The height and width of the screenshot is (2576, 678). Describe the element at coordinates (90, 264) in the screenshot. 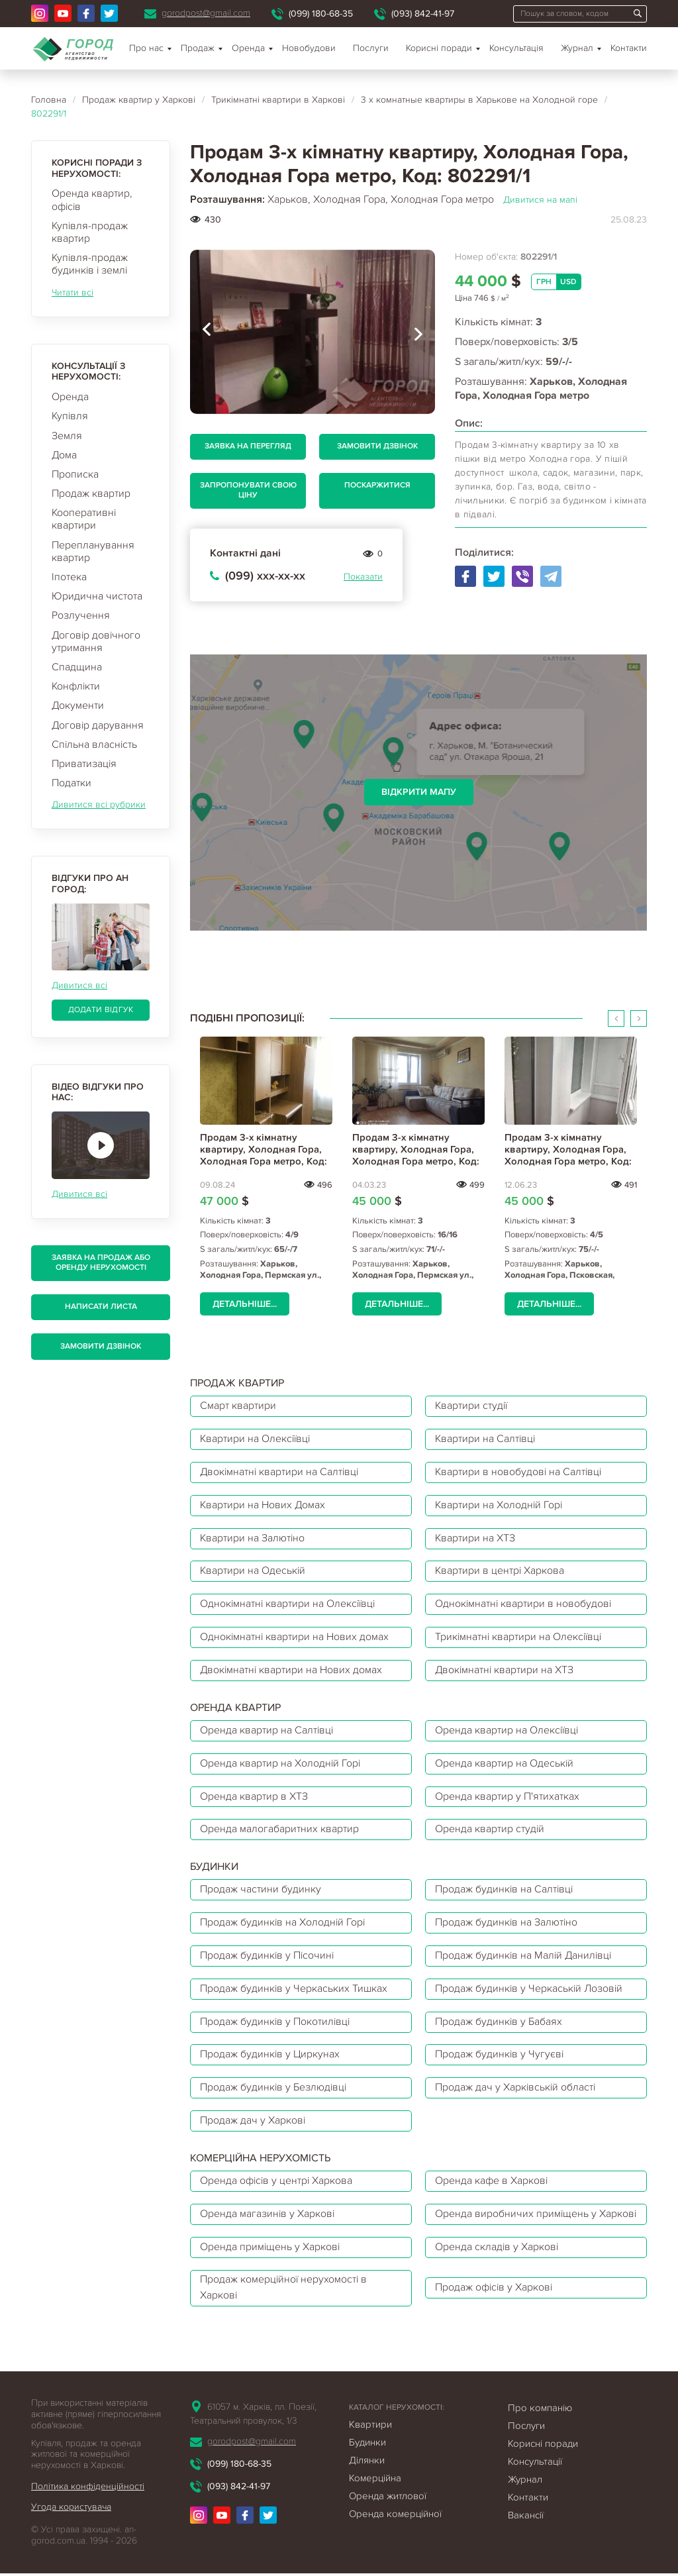

I see `Купівля-продаж будинків і землі` at that location.